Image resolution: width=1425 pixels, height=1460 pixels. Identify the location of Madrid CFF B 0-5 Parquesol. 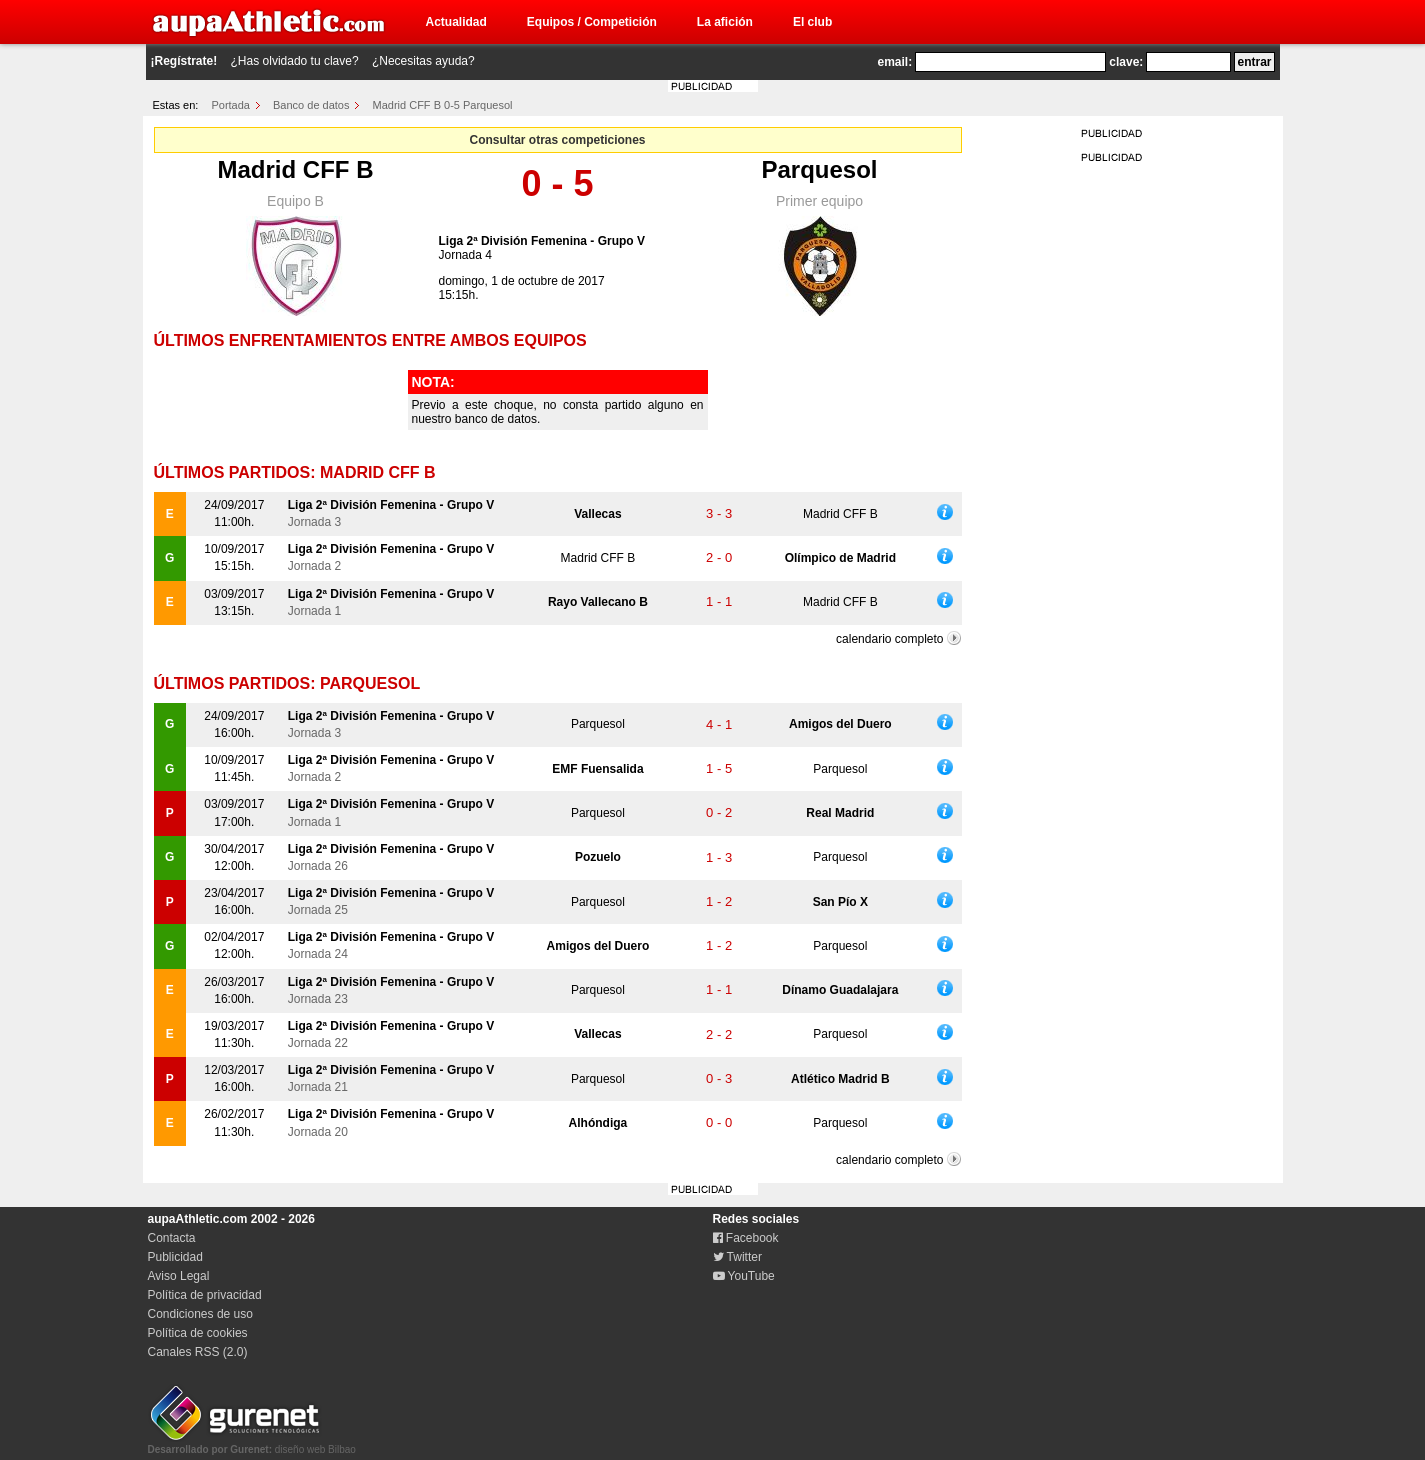
(443, 105).